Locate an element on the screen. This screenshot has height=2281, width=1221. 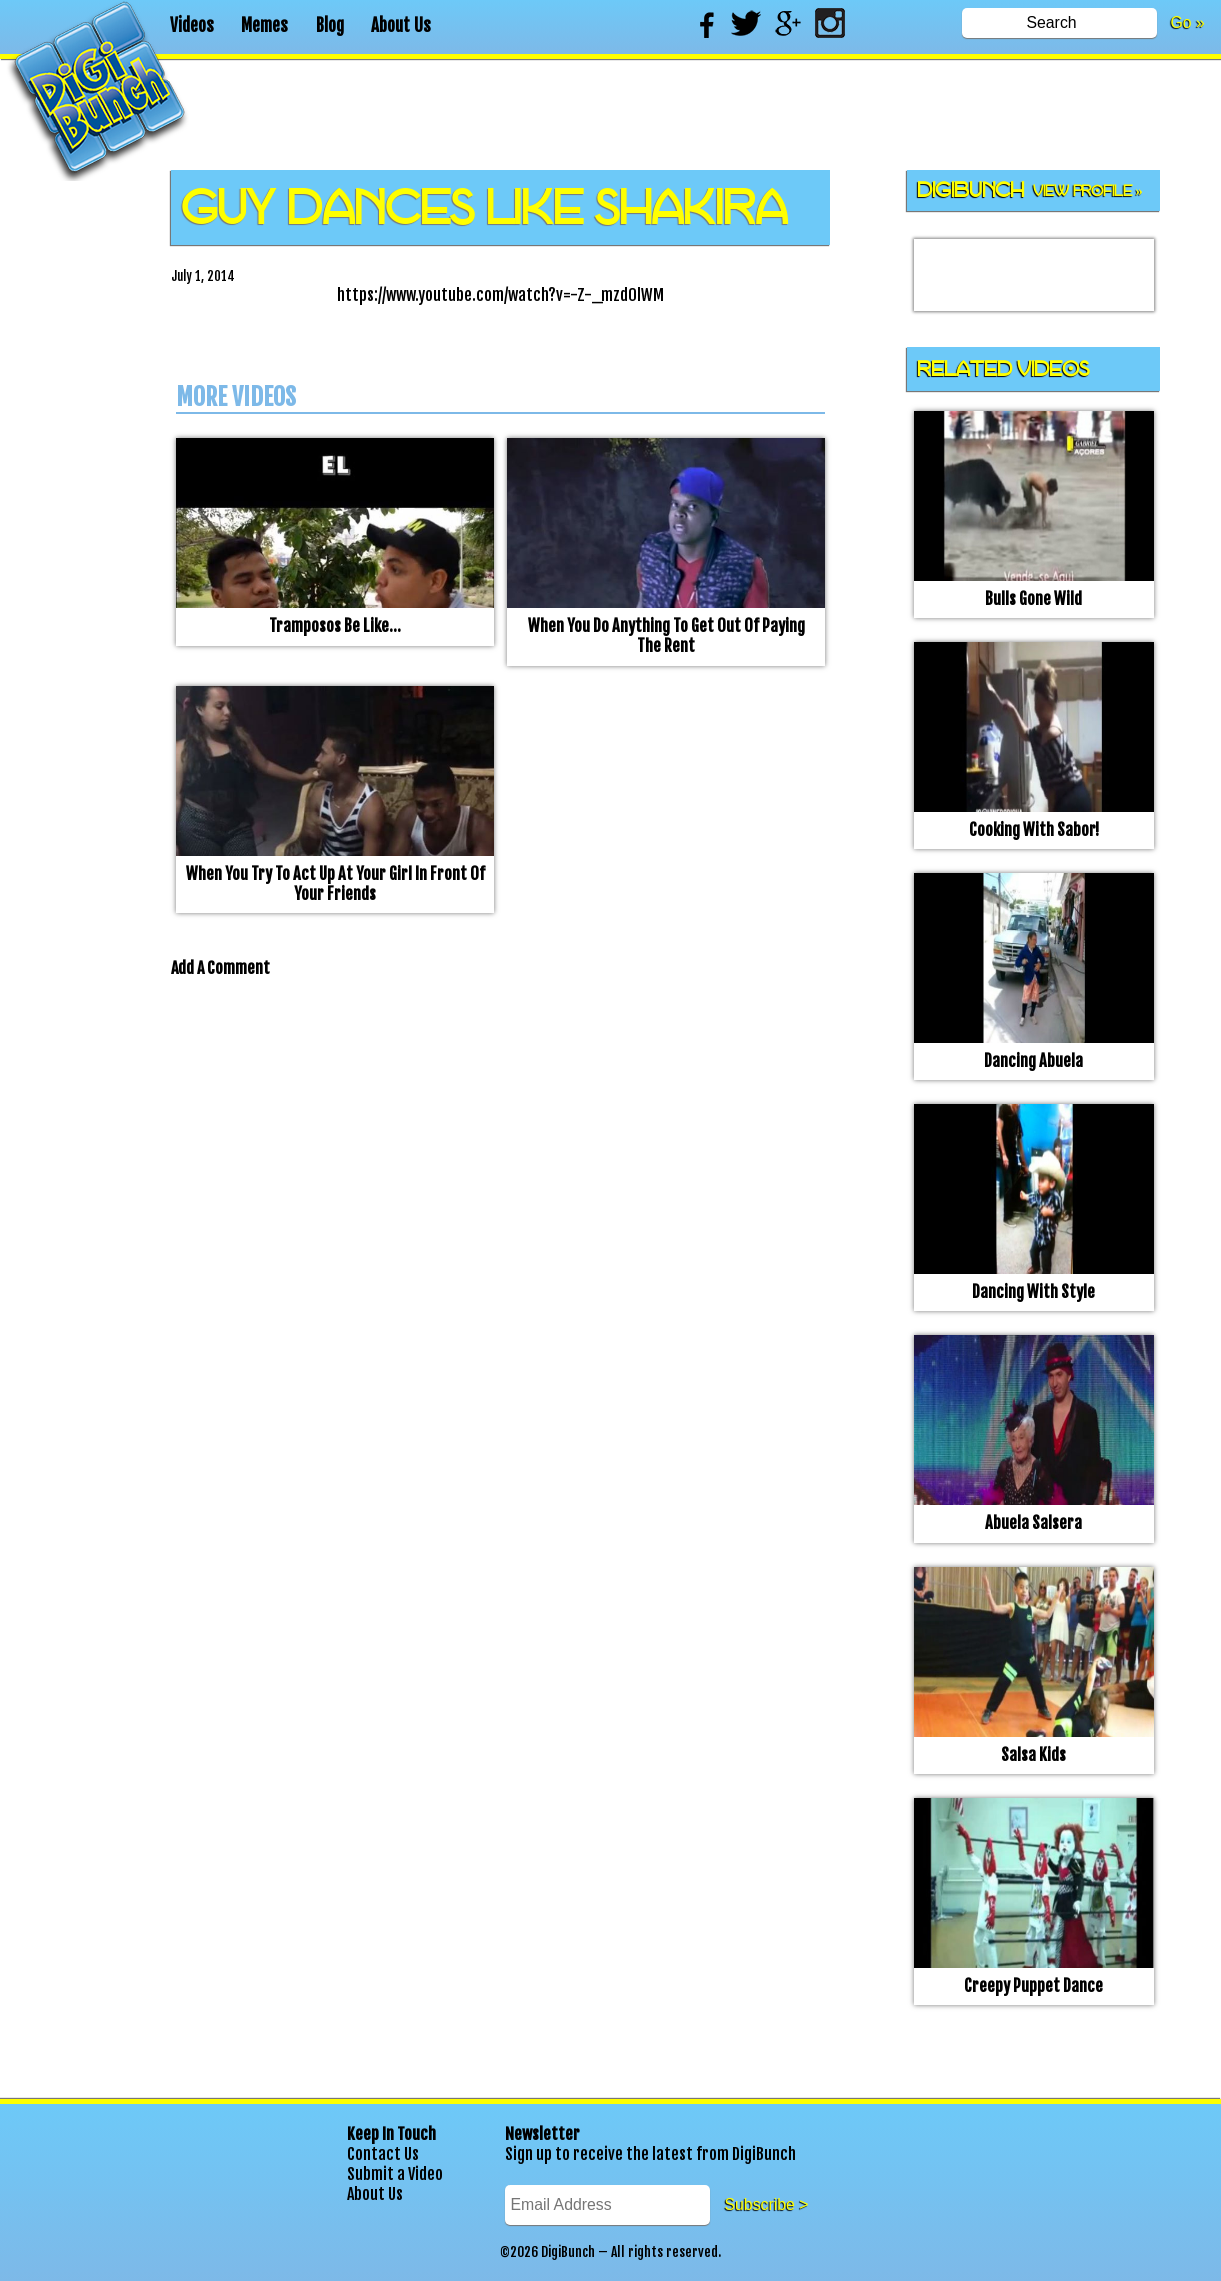
About Us is located at coordinates (401, 25).